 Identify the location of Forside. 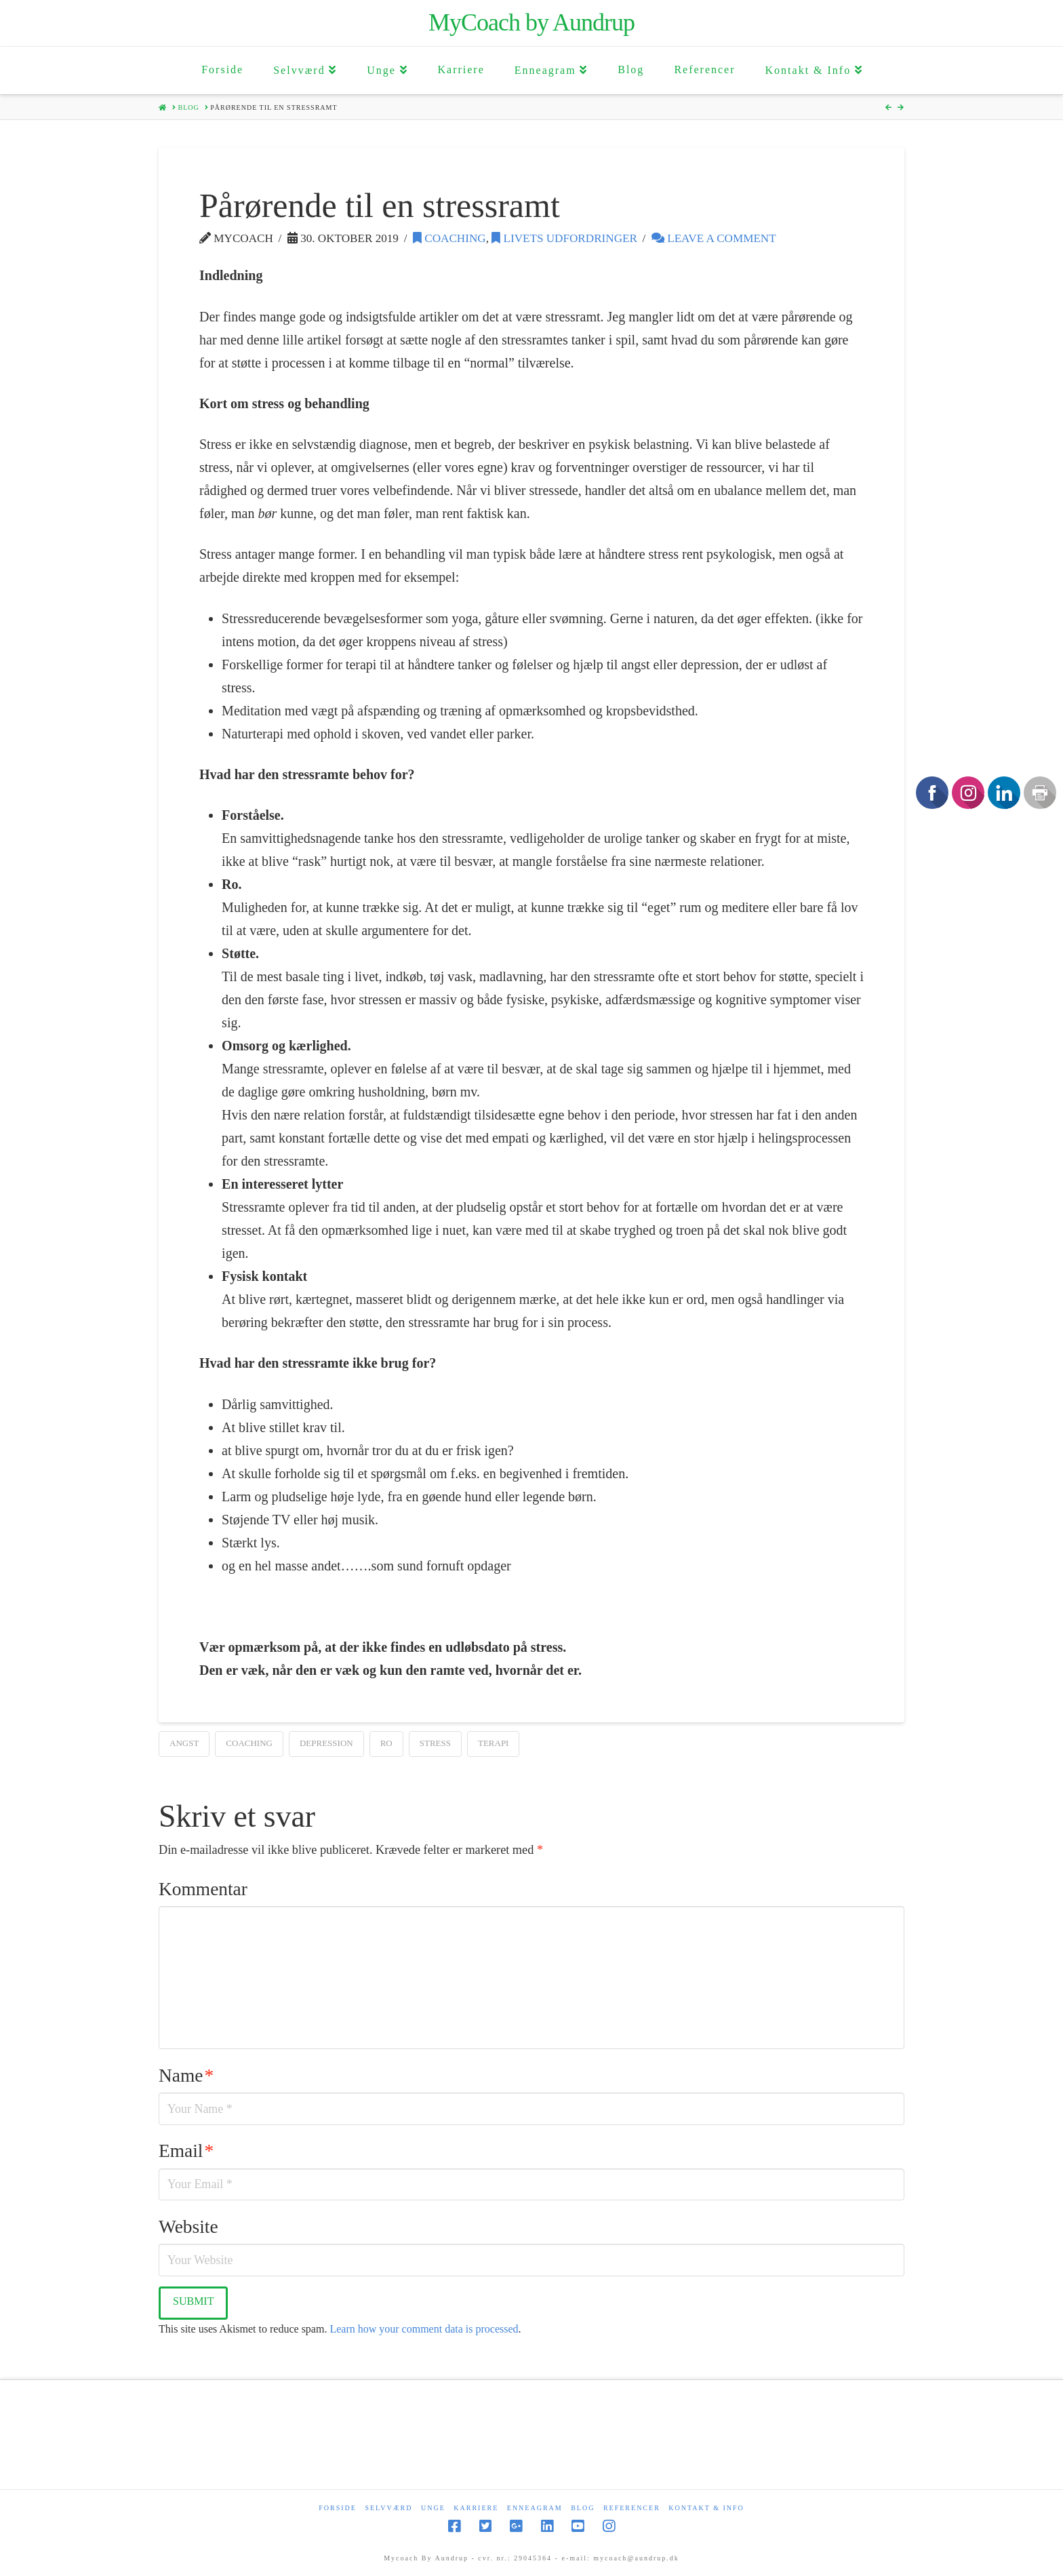
(338, 2508).